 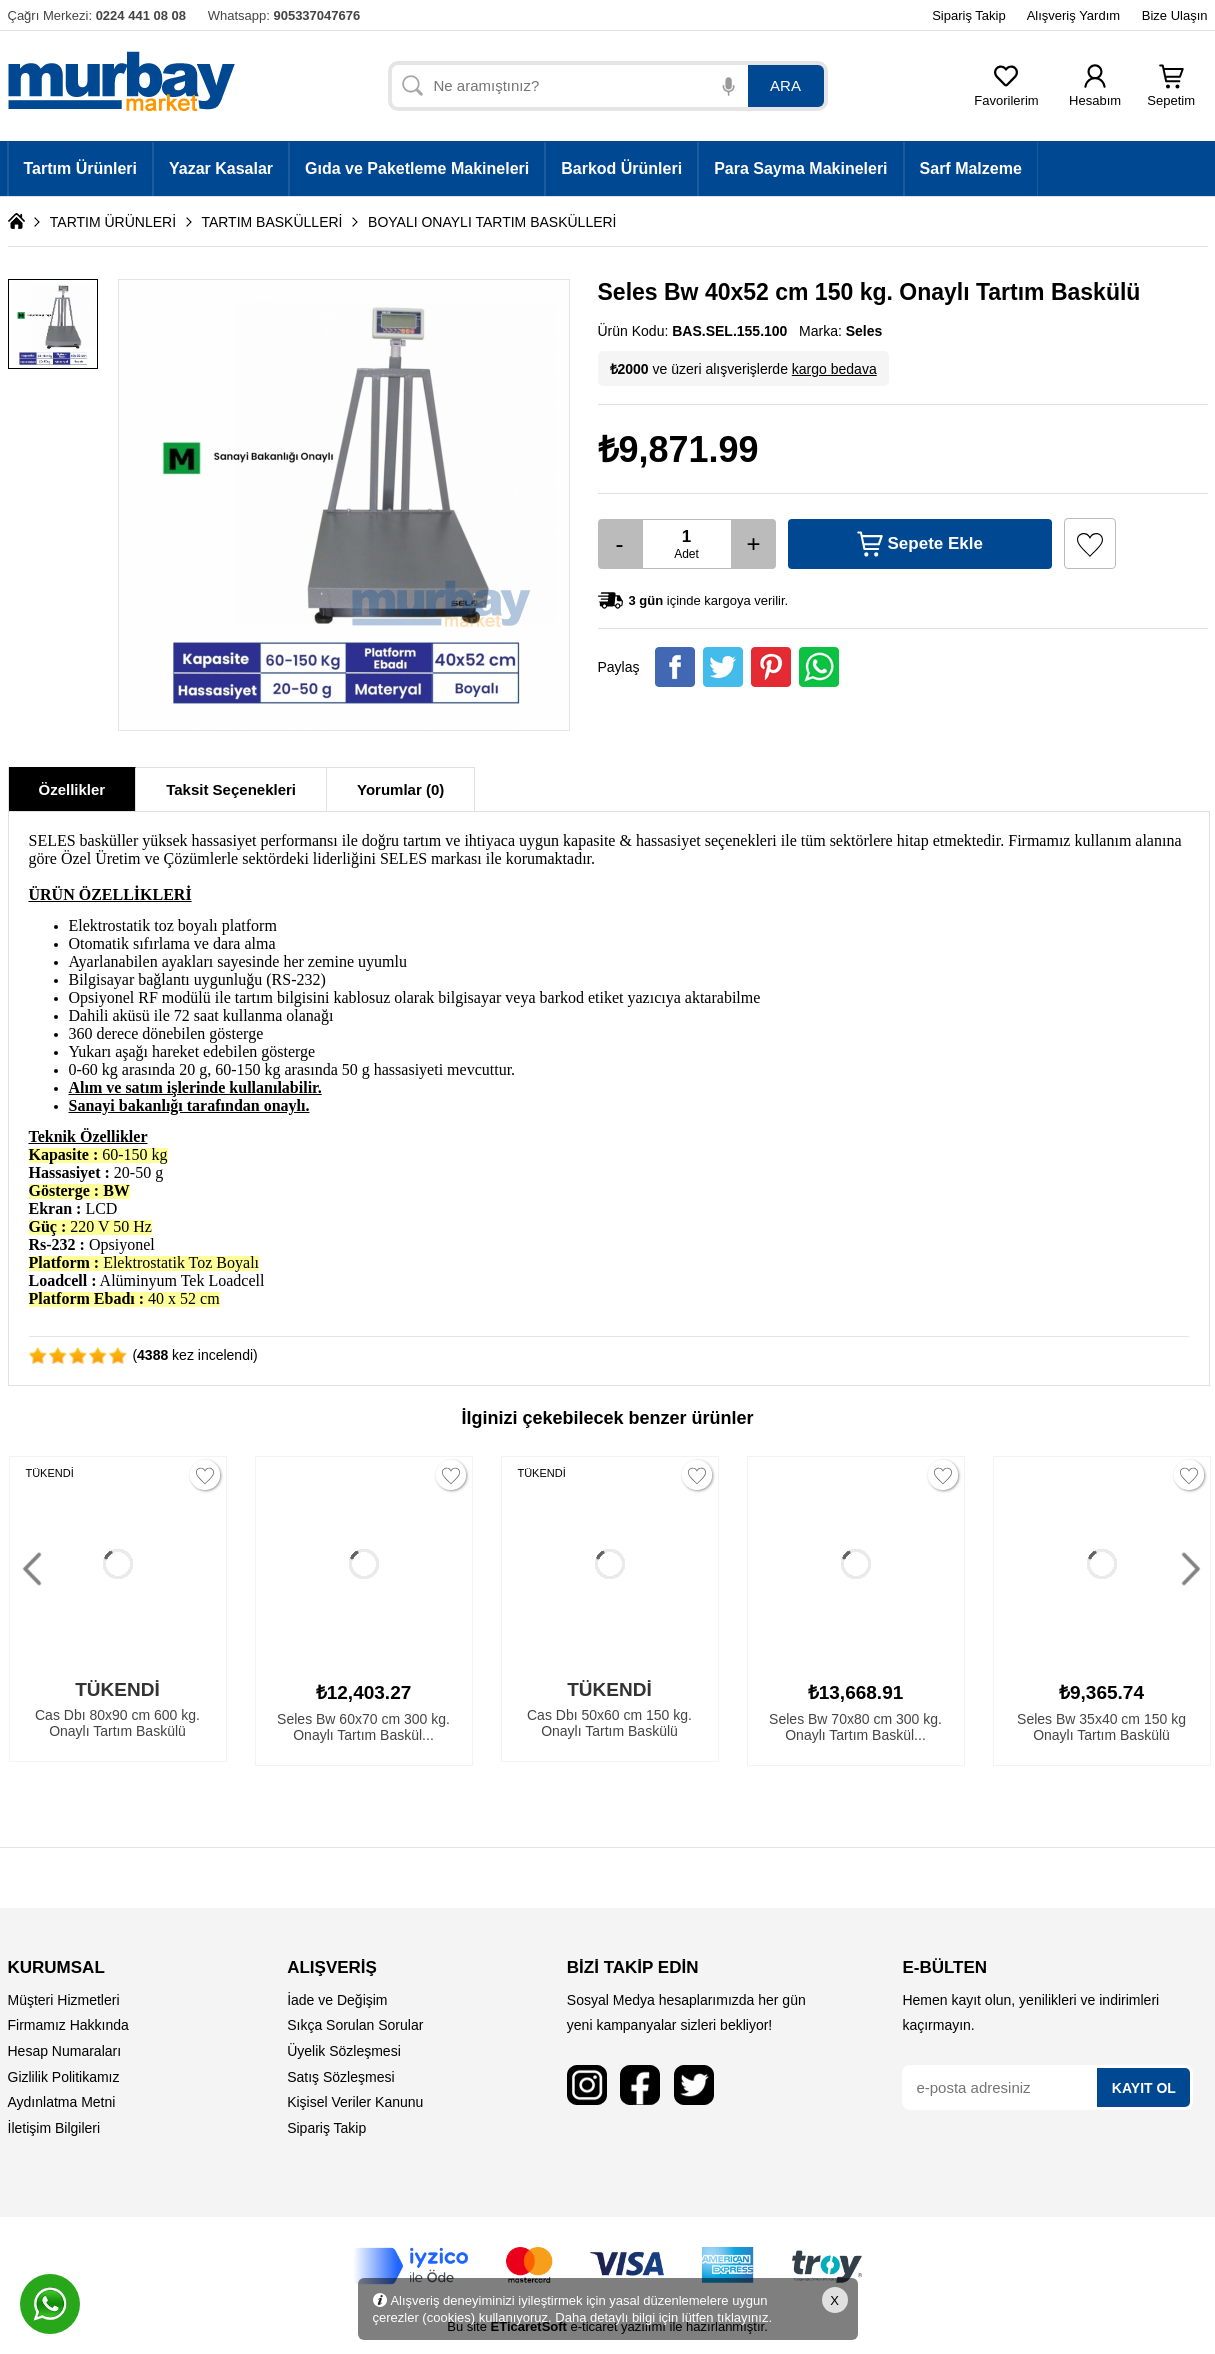 What do you see at coordinates (113, 222) in the screenshot?
I see `TARTIM ÜRÜNLERİ` at bounding box center [113, 222].